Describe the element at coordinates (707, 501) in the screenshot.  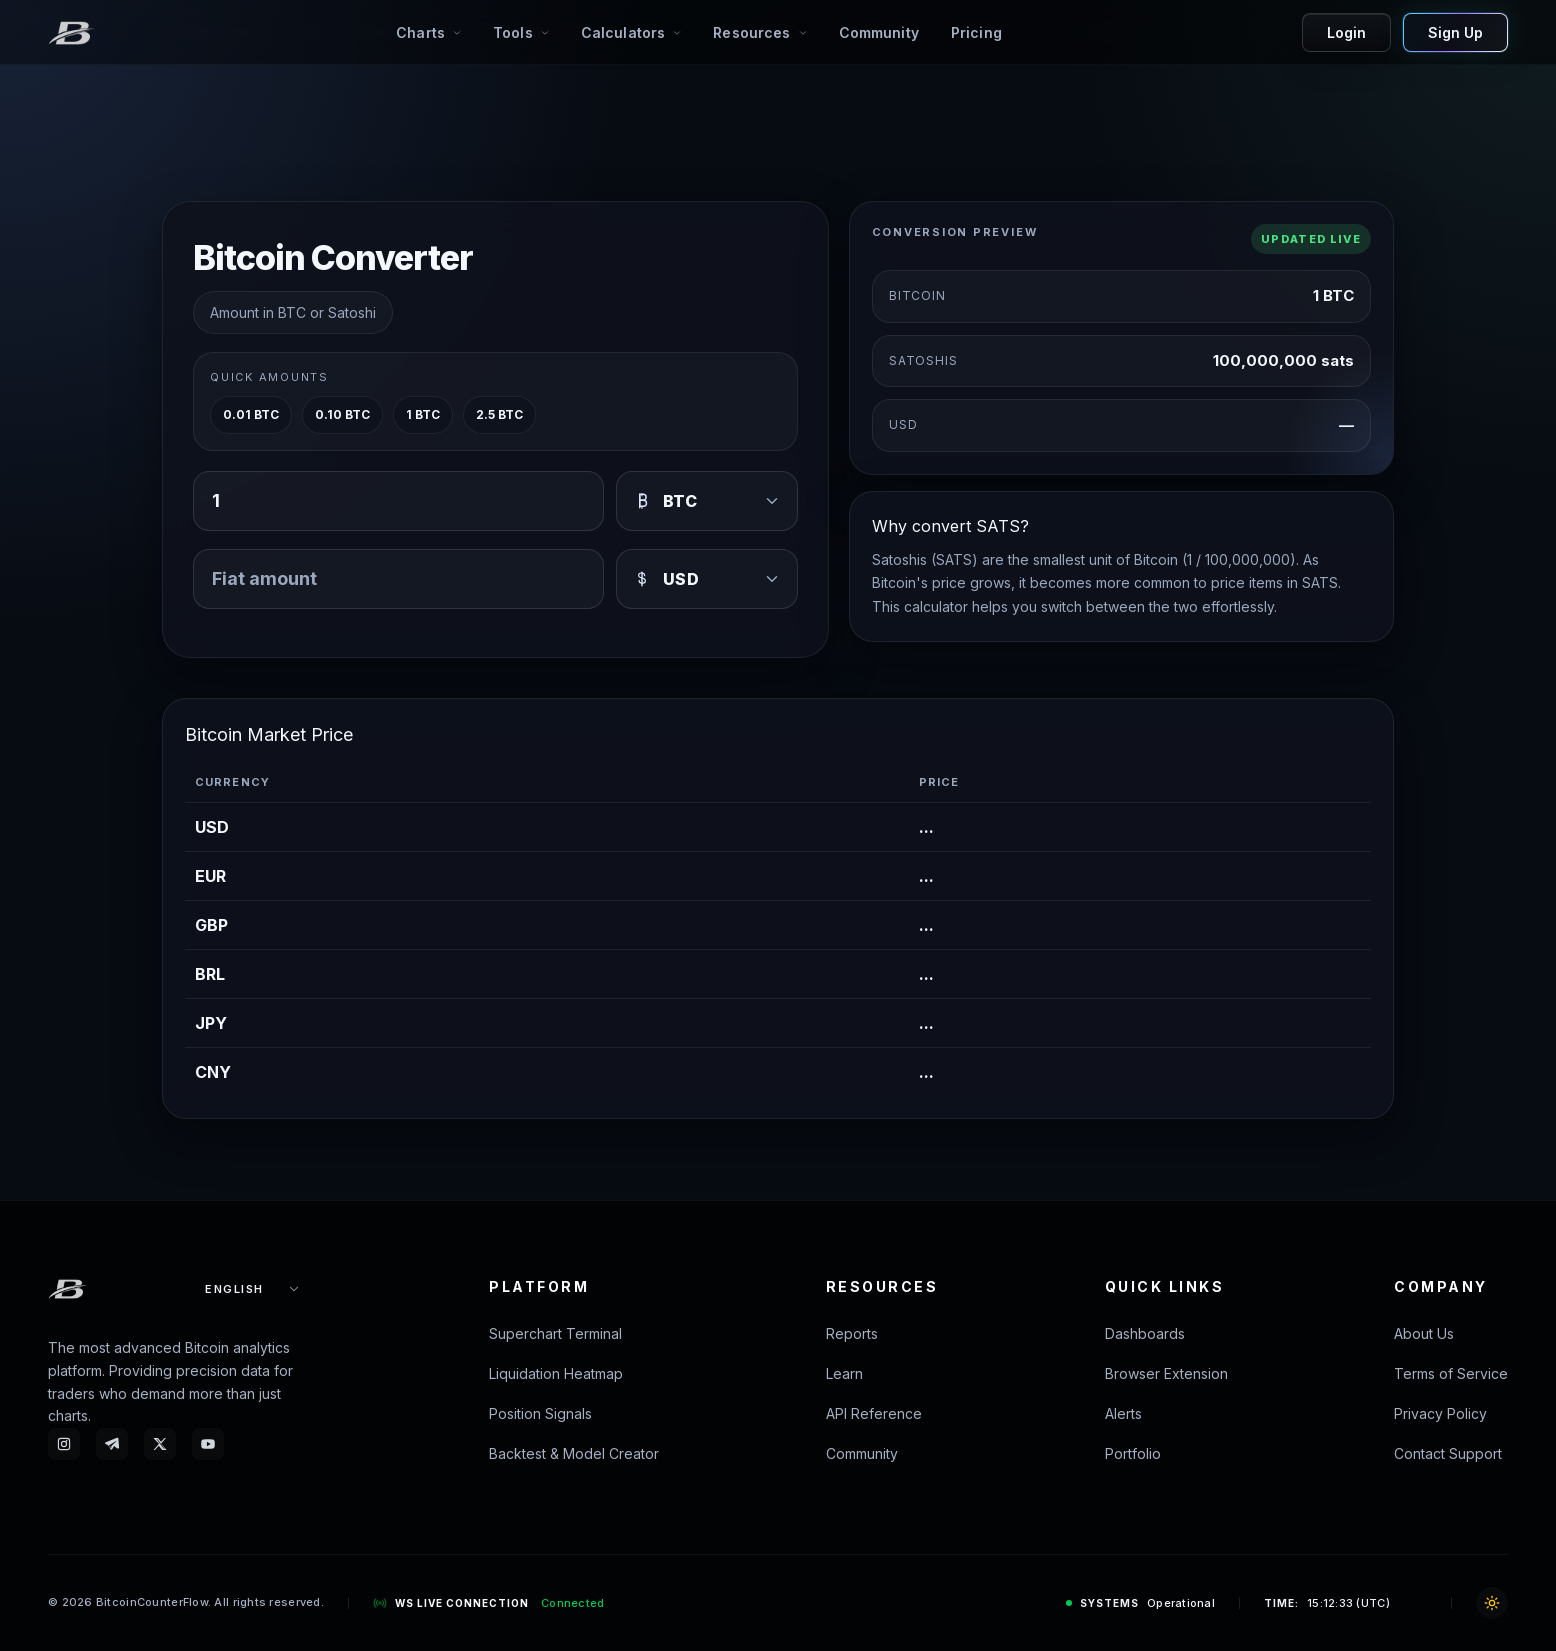
I see `[BTC]` at that location.